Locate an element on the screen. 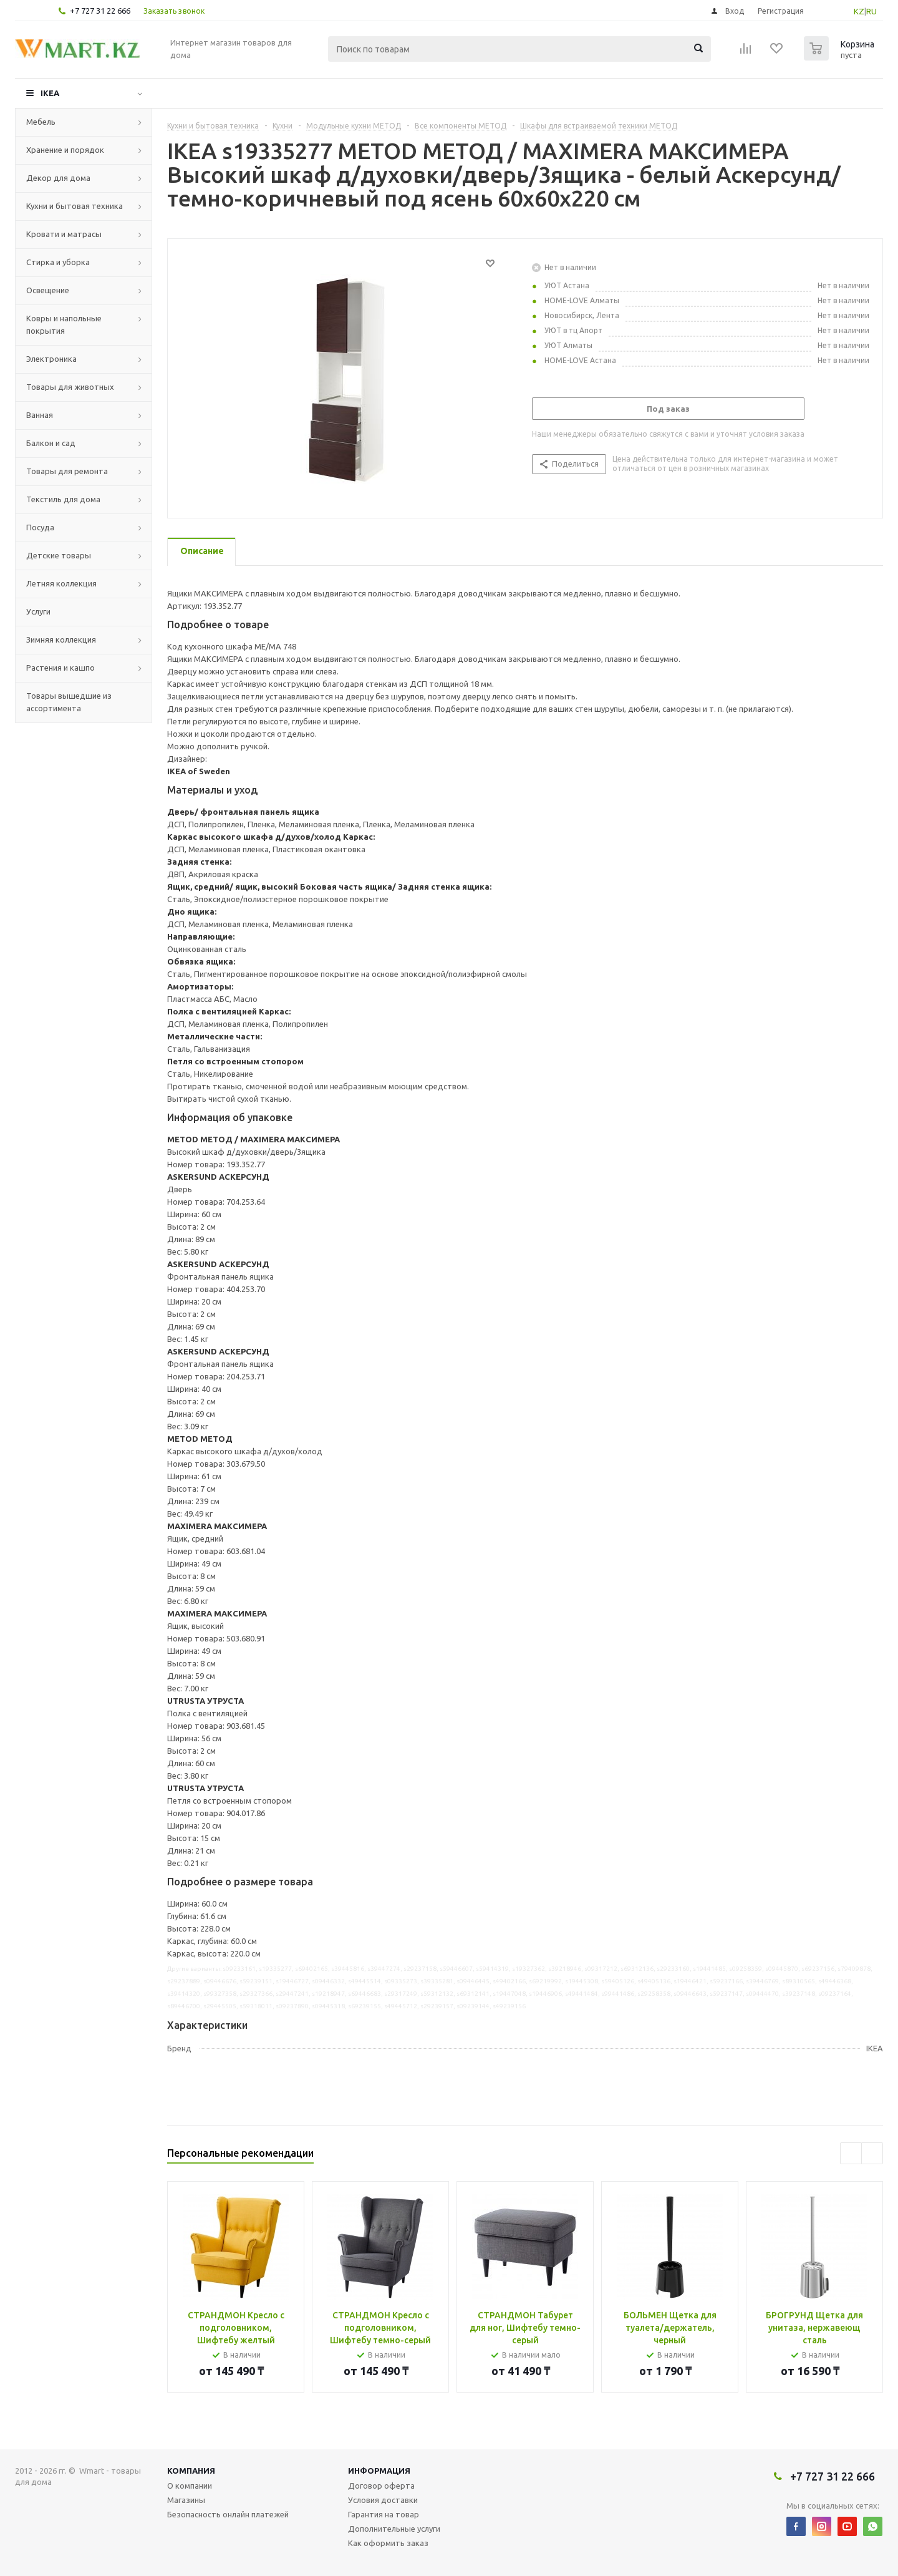 This screenshot has width=898, height=2576. Посуда is located at coordinates (40, 527).